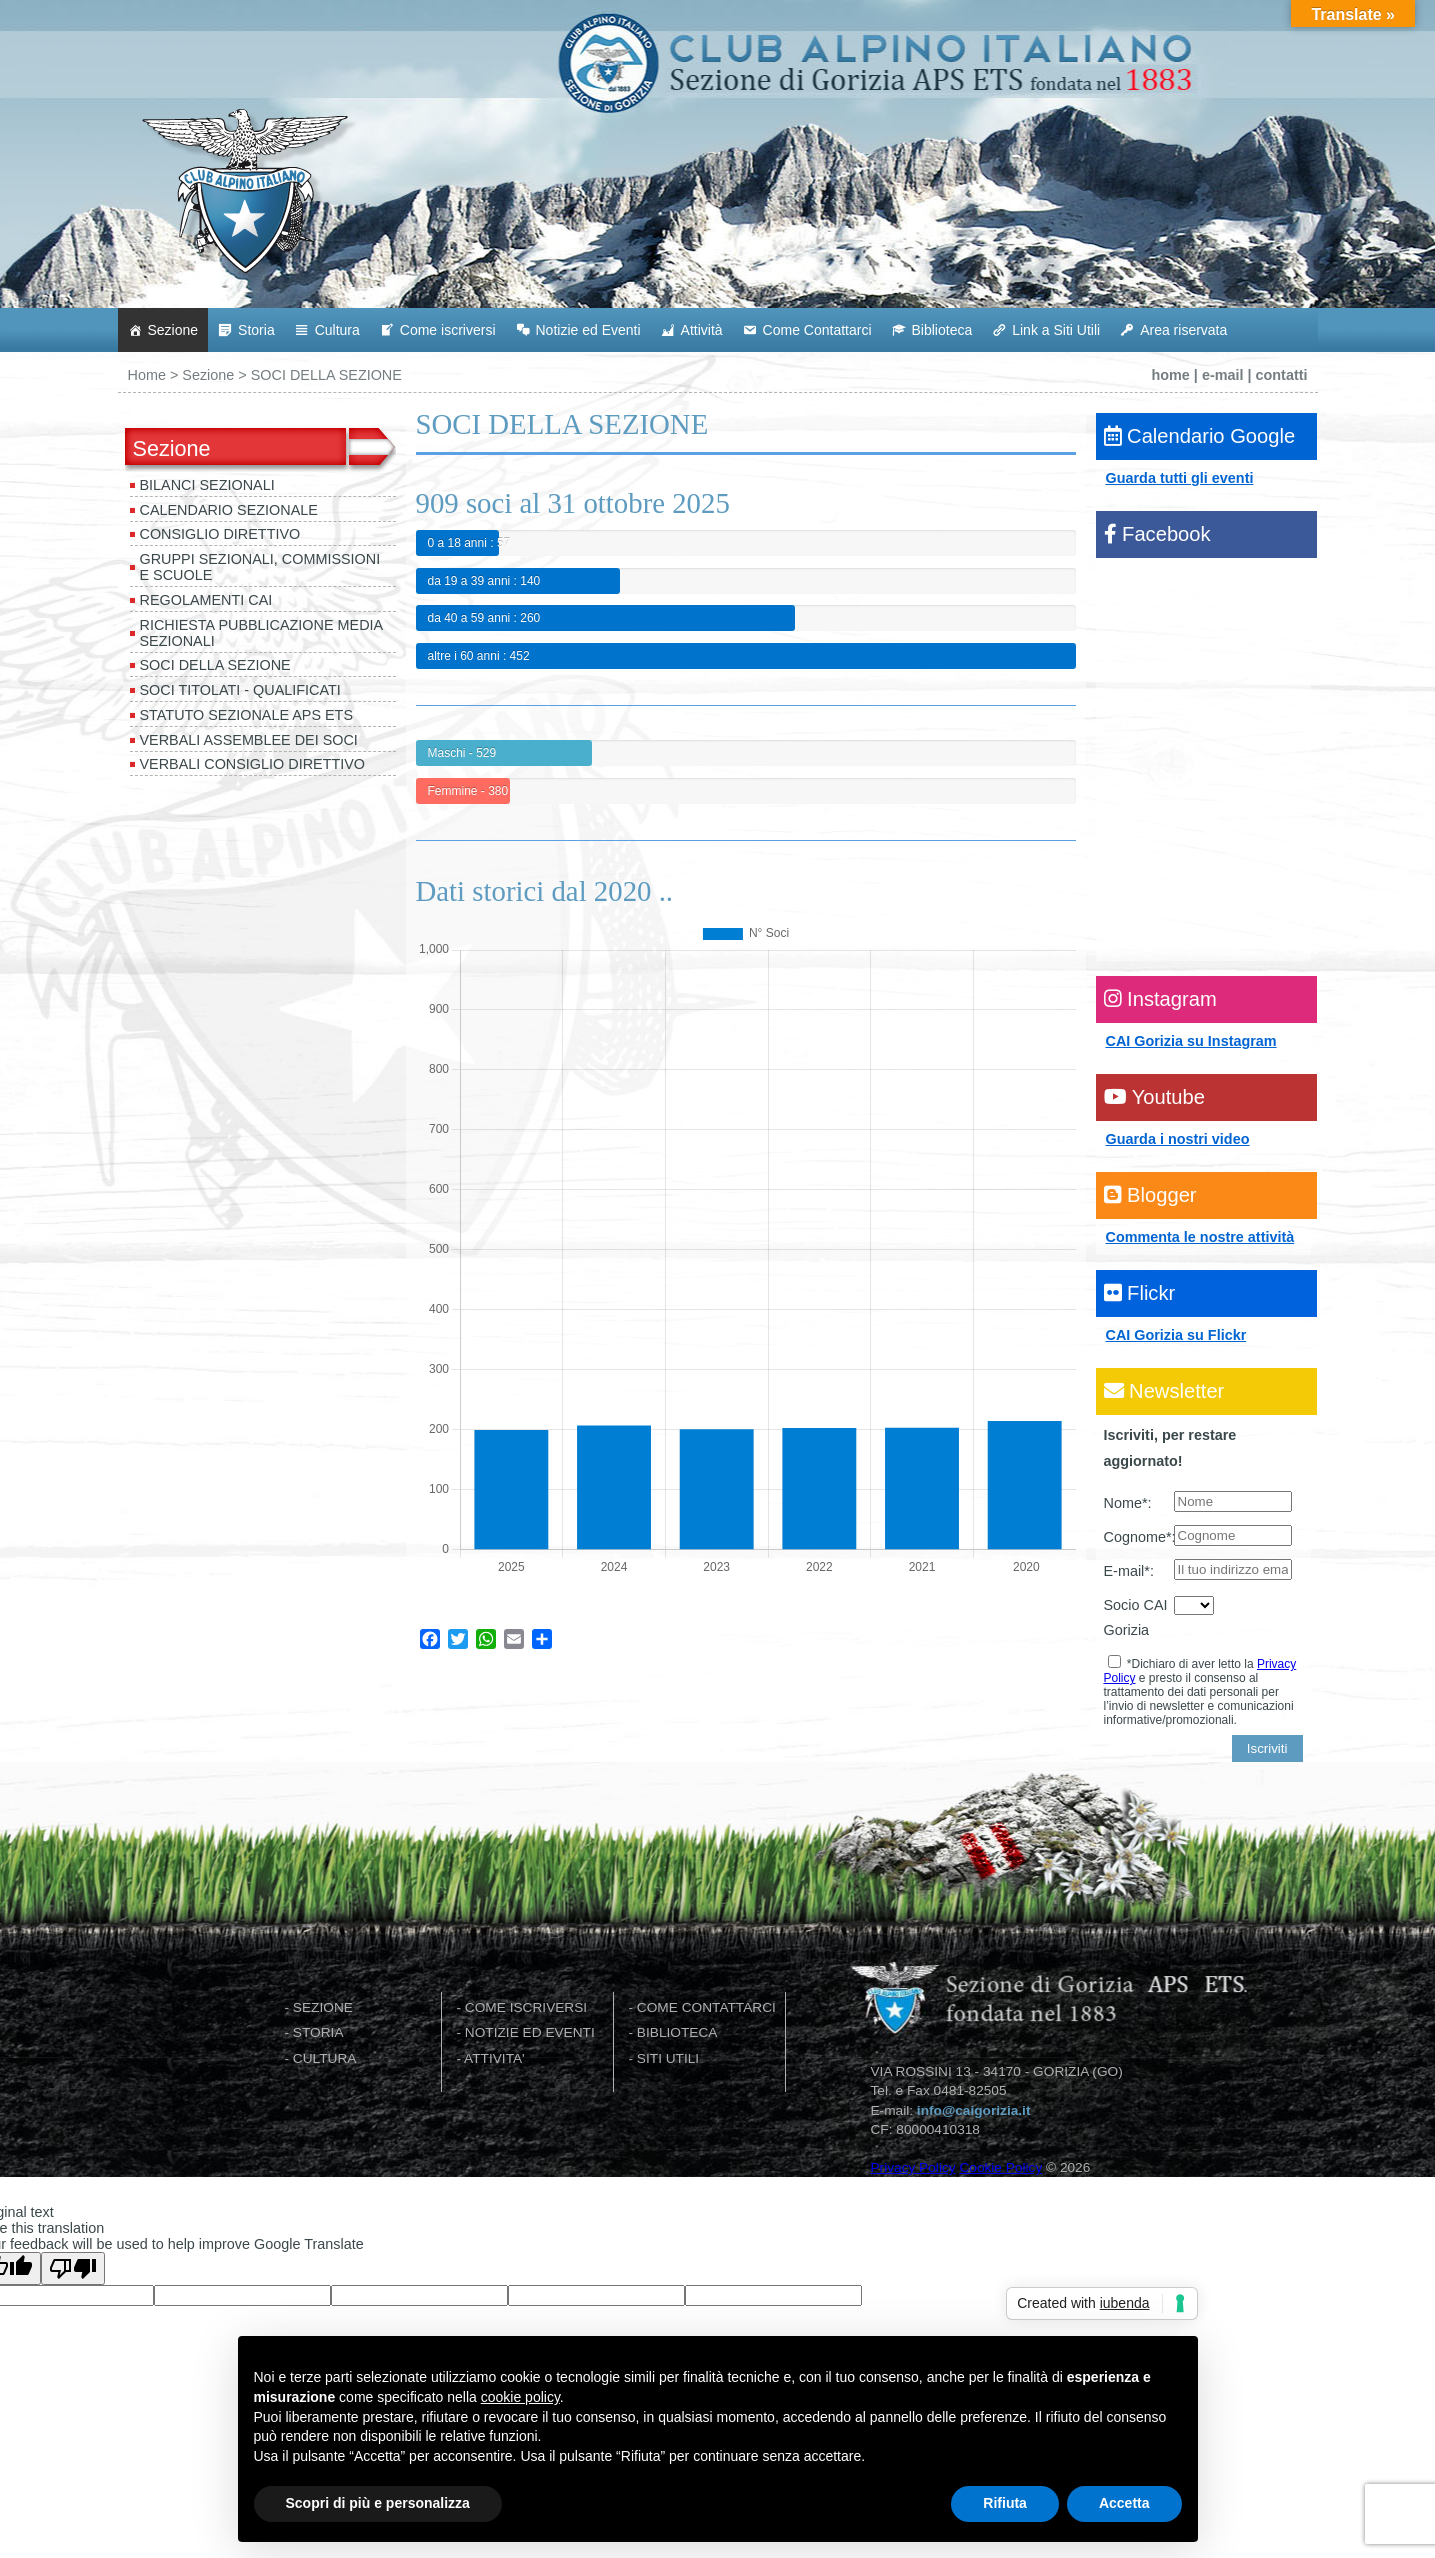 Image resolution: width=1435 pixels, height=2558 pixels. I want to click on CAI Gorizia su Flickr, so click(1176, 1335).